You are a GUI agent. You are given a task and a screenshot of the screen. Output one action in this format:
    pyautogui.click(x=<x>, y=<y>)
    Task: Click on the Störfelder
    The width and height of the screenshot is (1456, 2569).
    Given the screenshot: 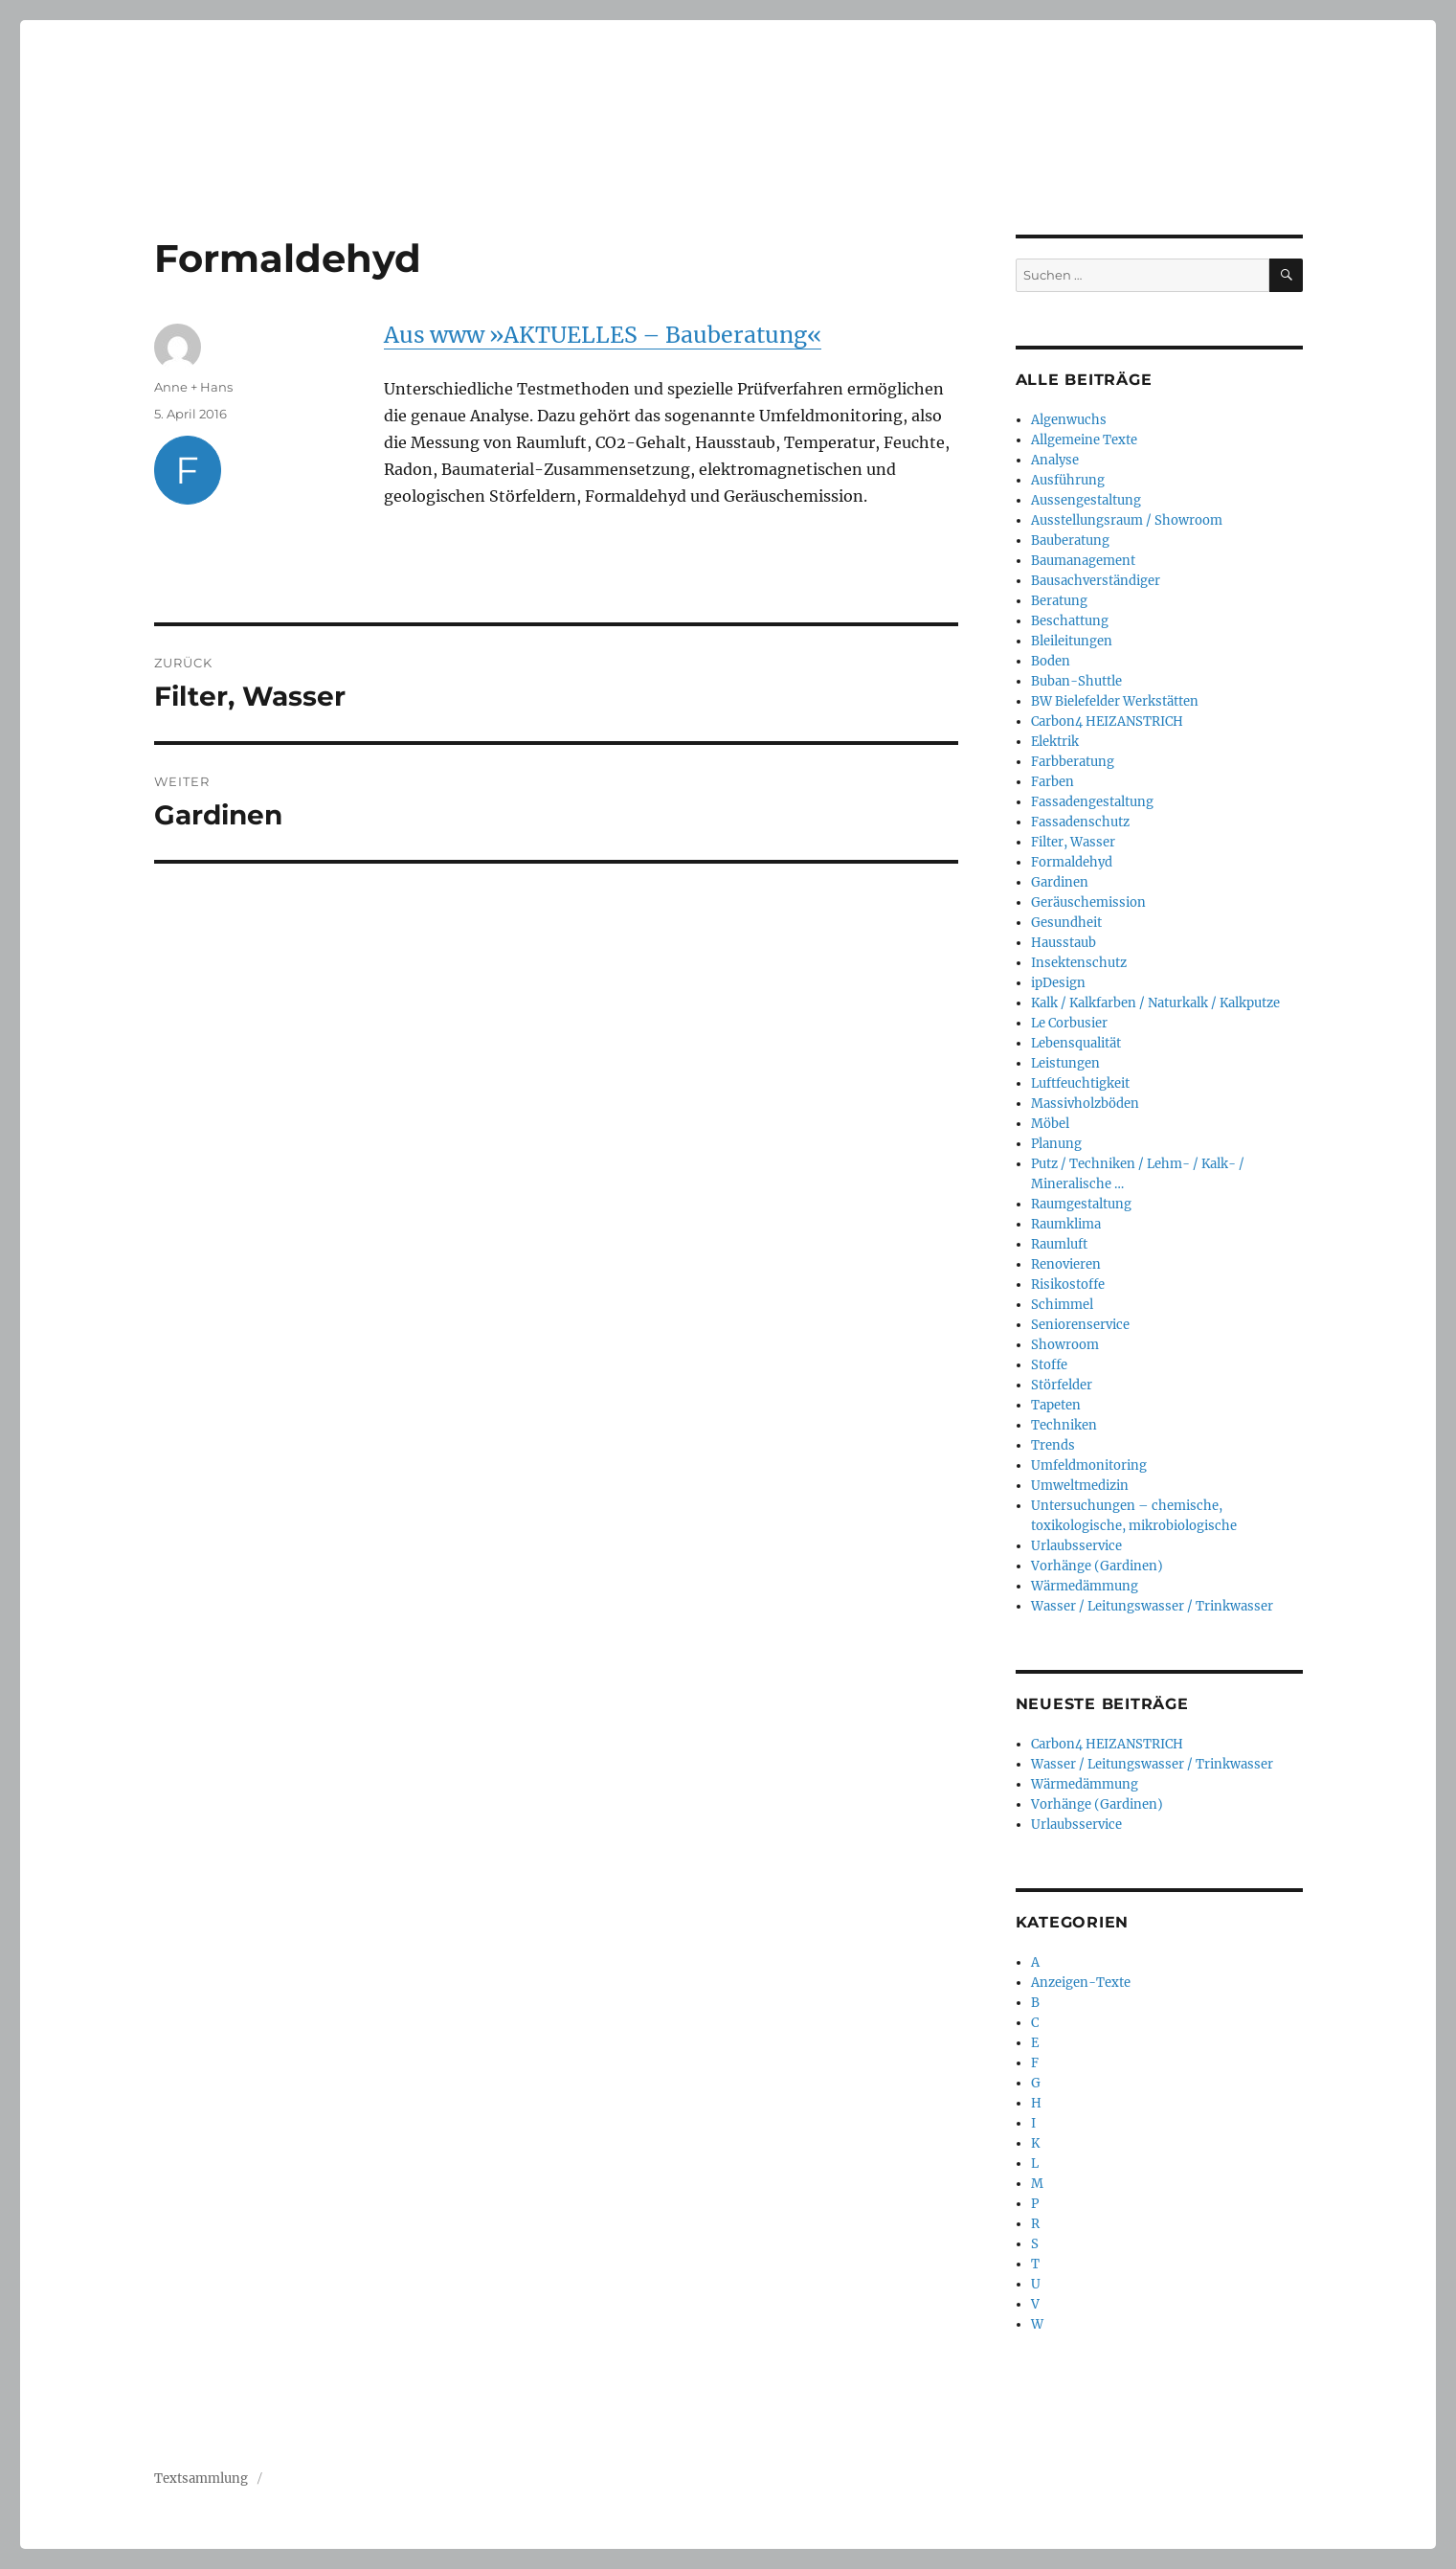 What is the action you would take?
    pyautogui.click(x=1061, y=1385)
    